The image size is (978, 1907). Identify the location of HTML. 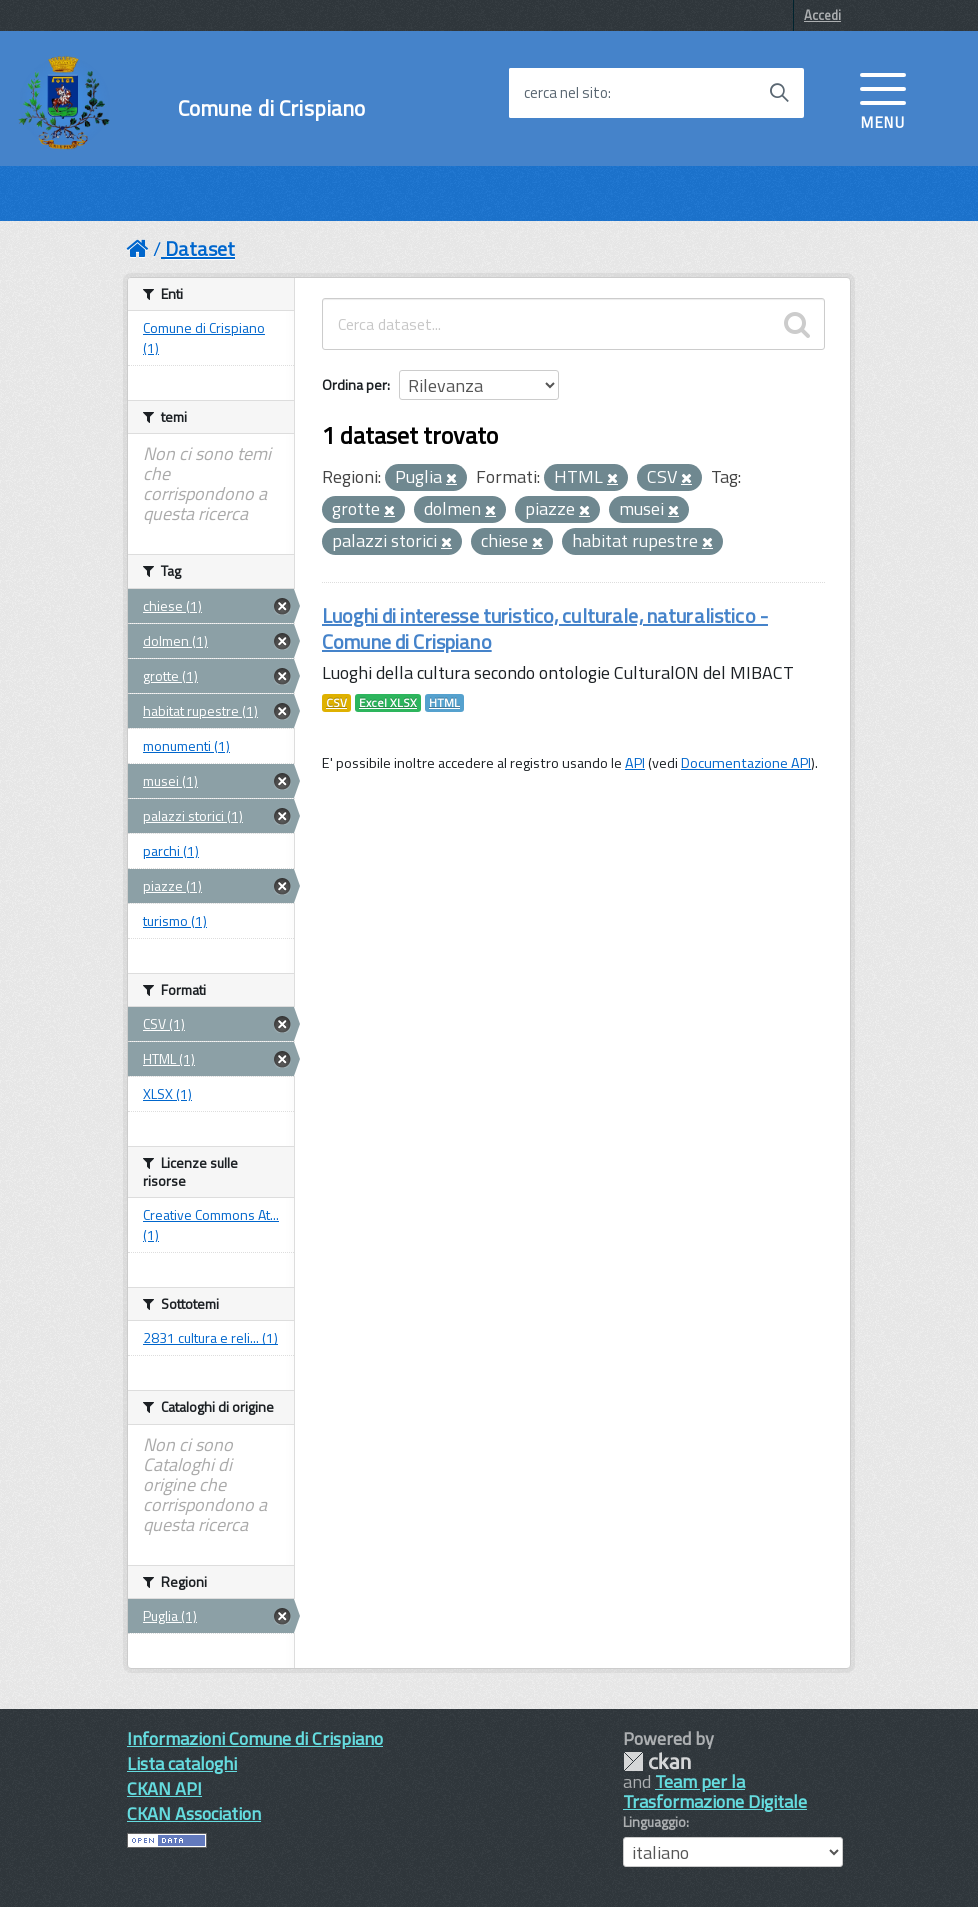
(444, 703).